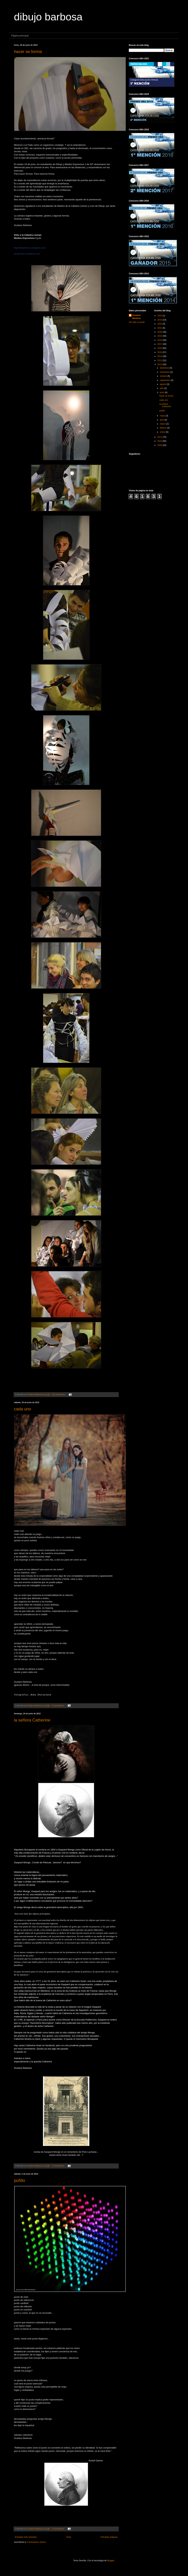 The width and height of the screenshot is (188, 2576). I want to click on Comentarios (Atom), so click(36, 2542).